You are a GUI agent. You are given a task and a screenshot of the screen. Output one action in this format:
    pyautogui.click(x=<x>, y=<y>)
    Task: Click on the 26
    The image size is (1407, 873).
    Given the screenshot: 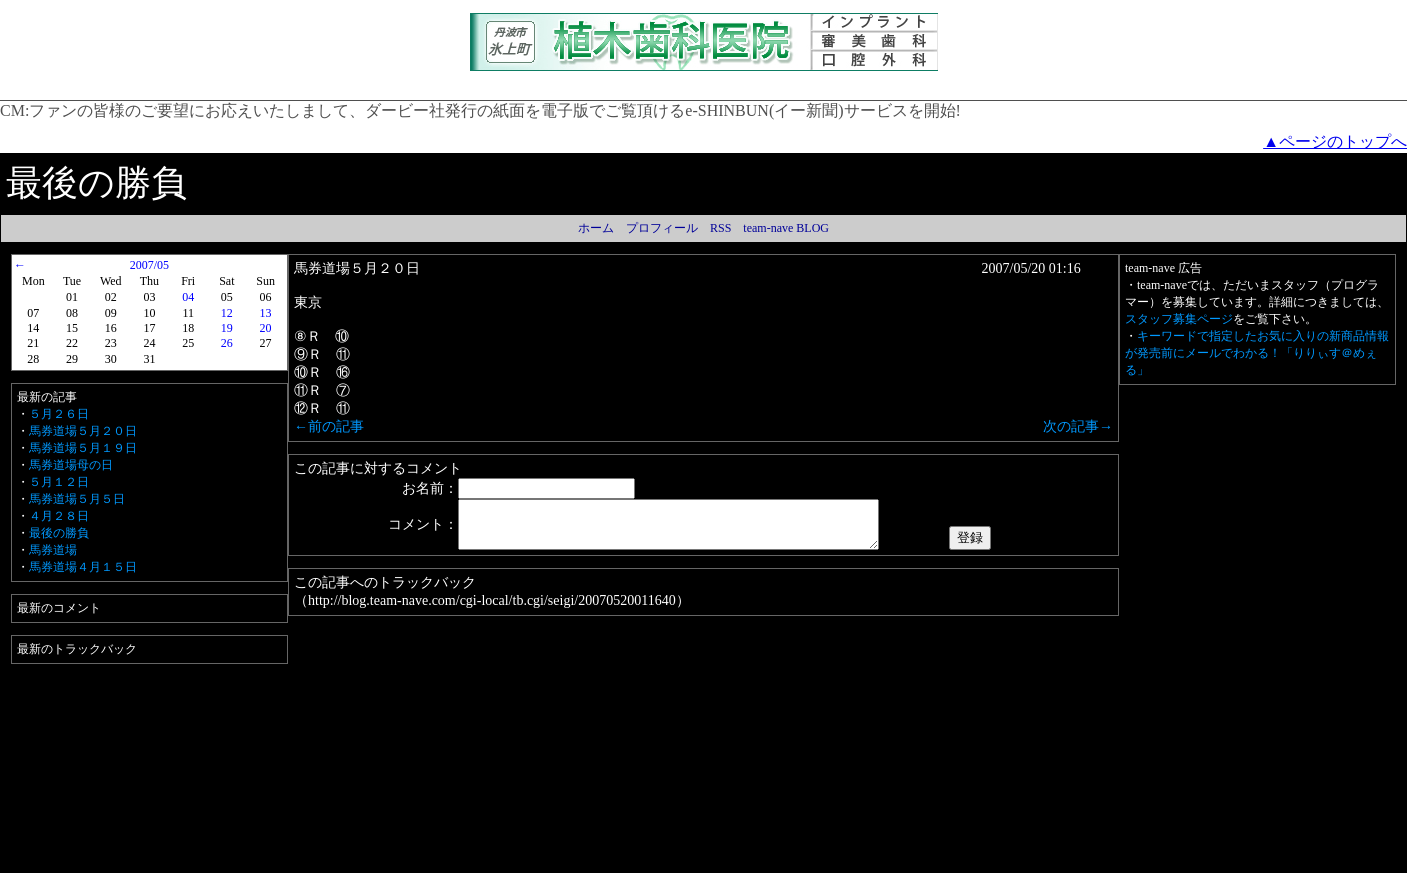 What is the action you would take?
    pyautogui.click(x=227, y=343)
    